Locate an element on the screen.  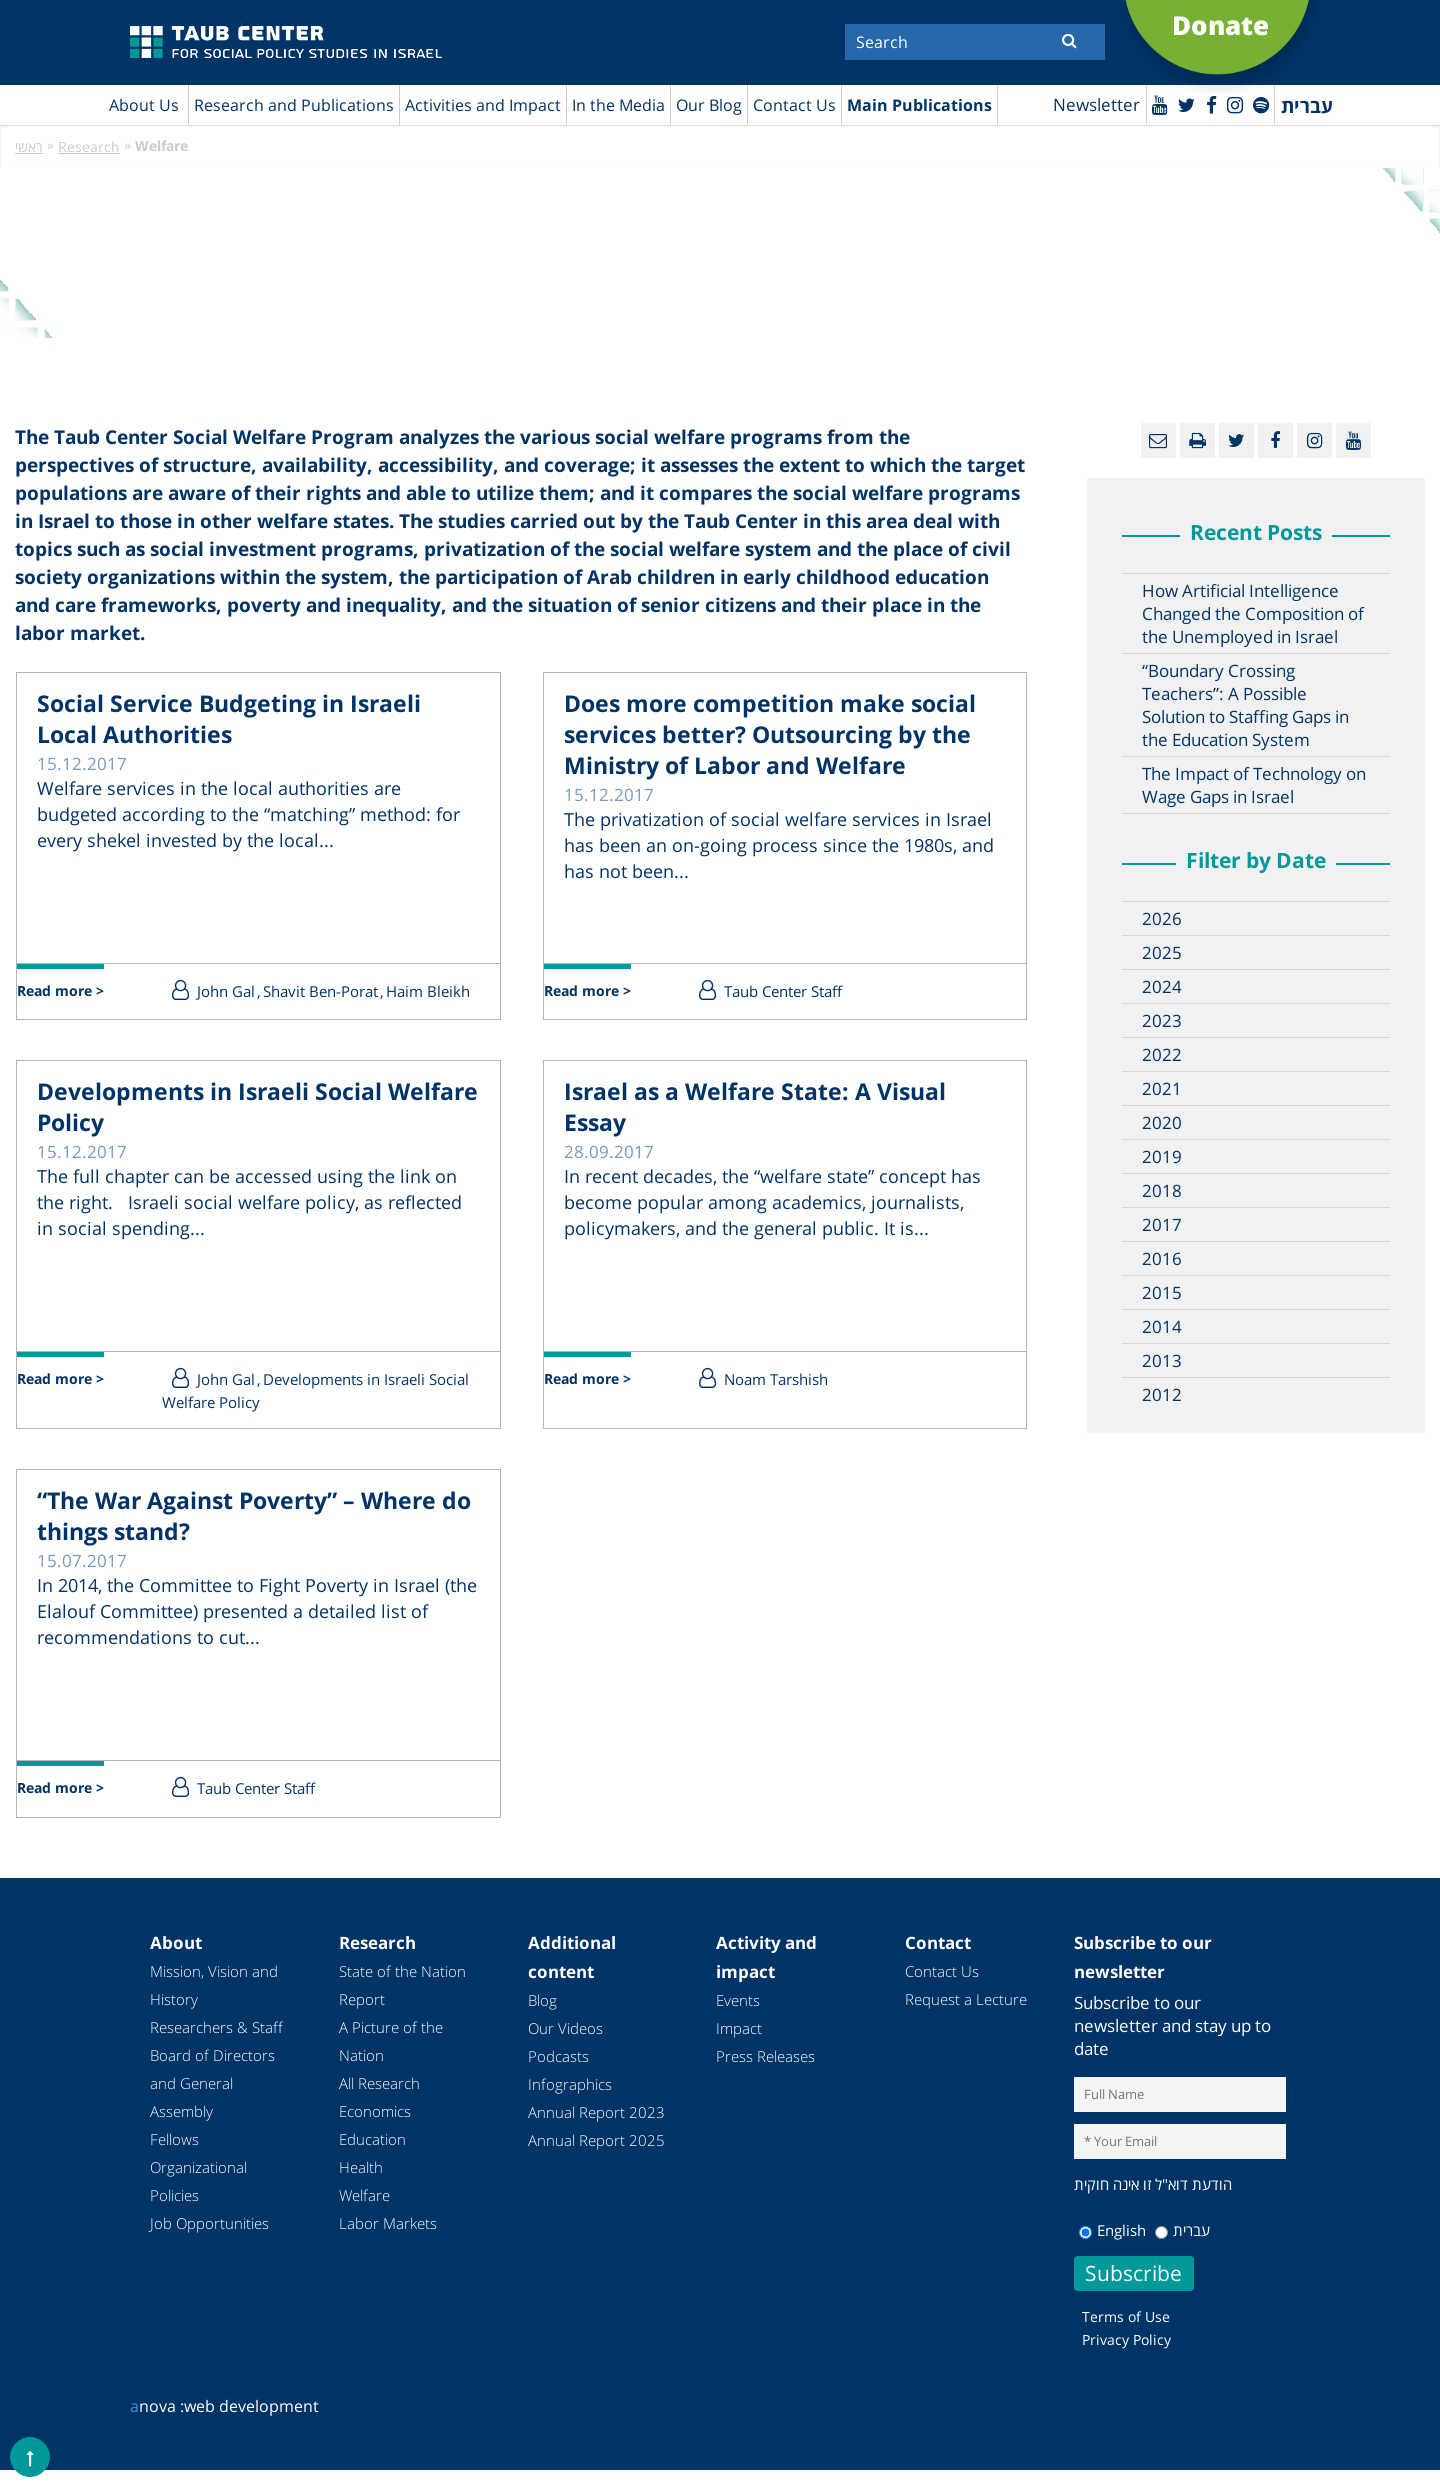
Activities and Impact is located at coordinates (483, 105).